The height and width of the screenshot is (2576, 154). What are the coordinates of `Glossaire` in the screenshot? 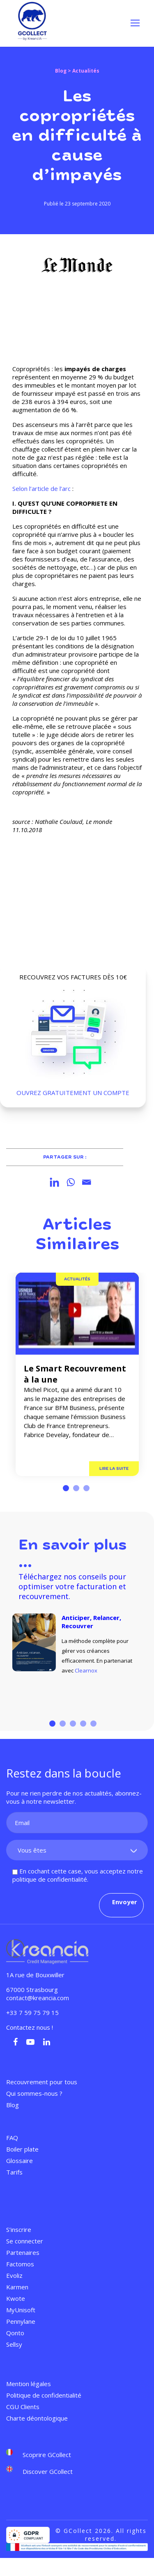 It's located at (19, 2160).